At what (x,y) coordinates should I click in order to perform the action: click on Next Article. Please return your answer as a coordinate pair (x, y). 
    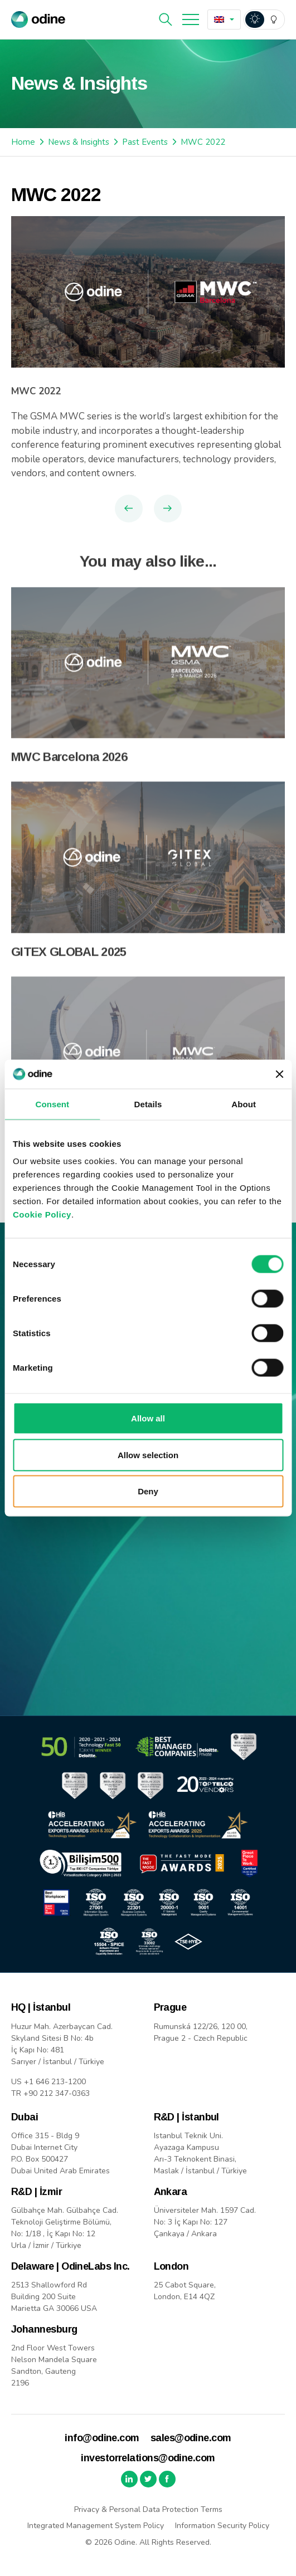
    Looking at the image, I should click on (168, 508).